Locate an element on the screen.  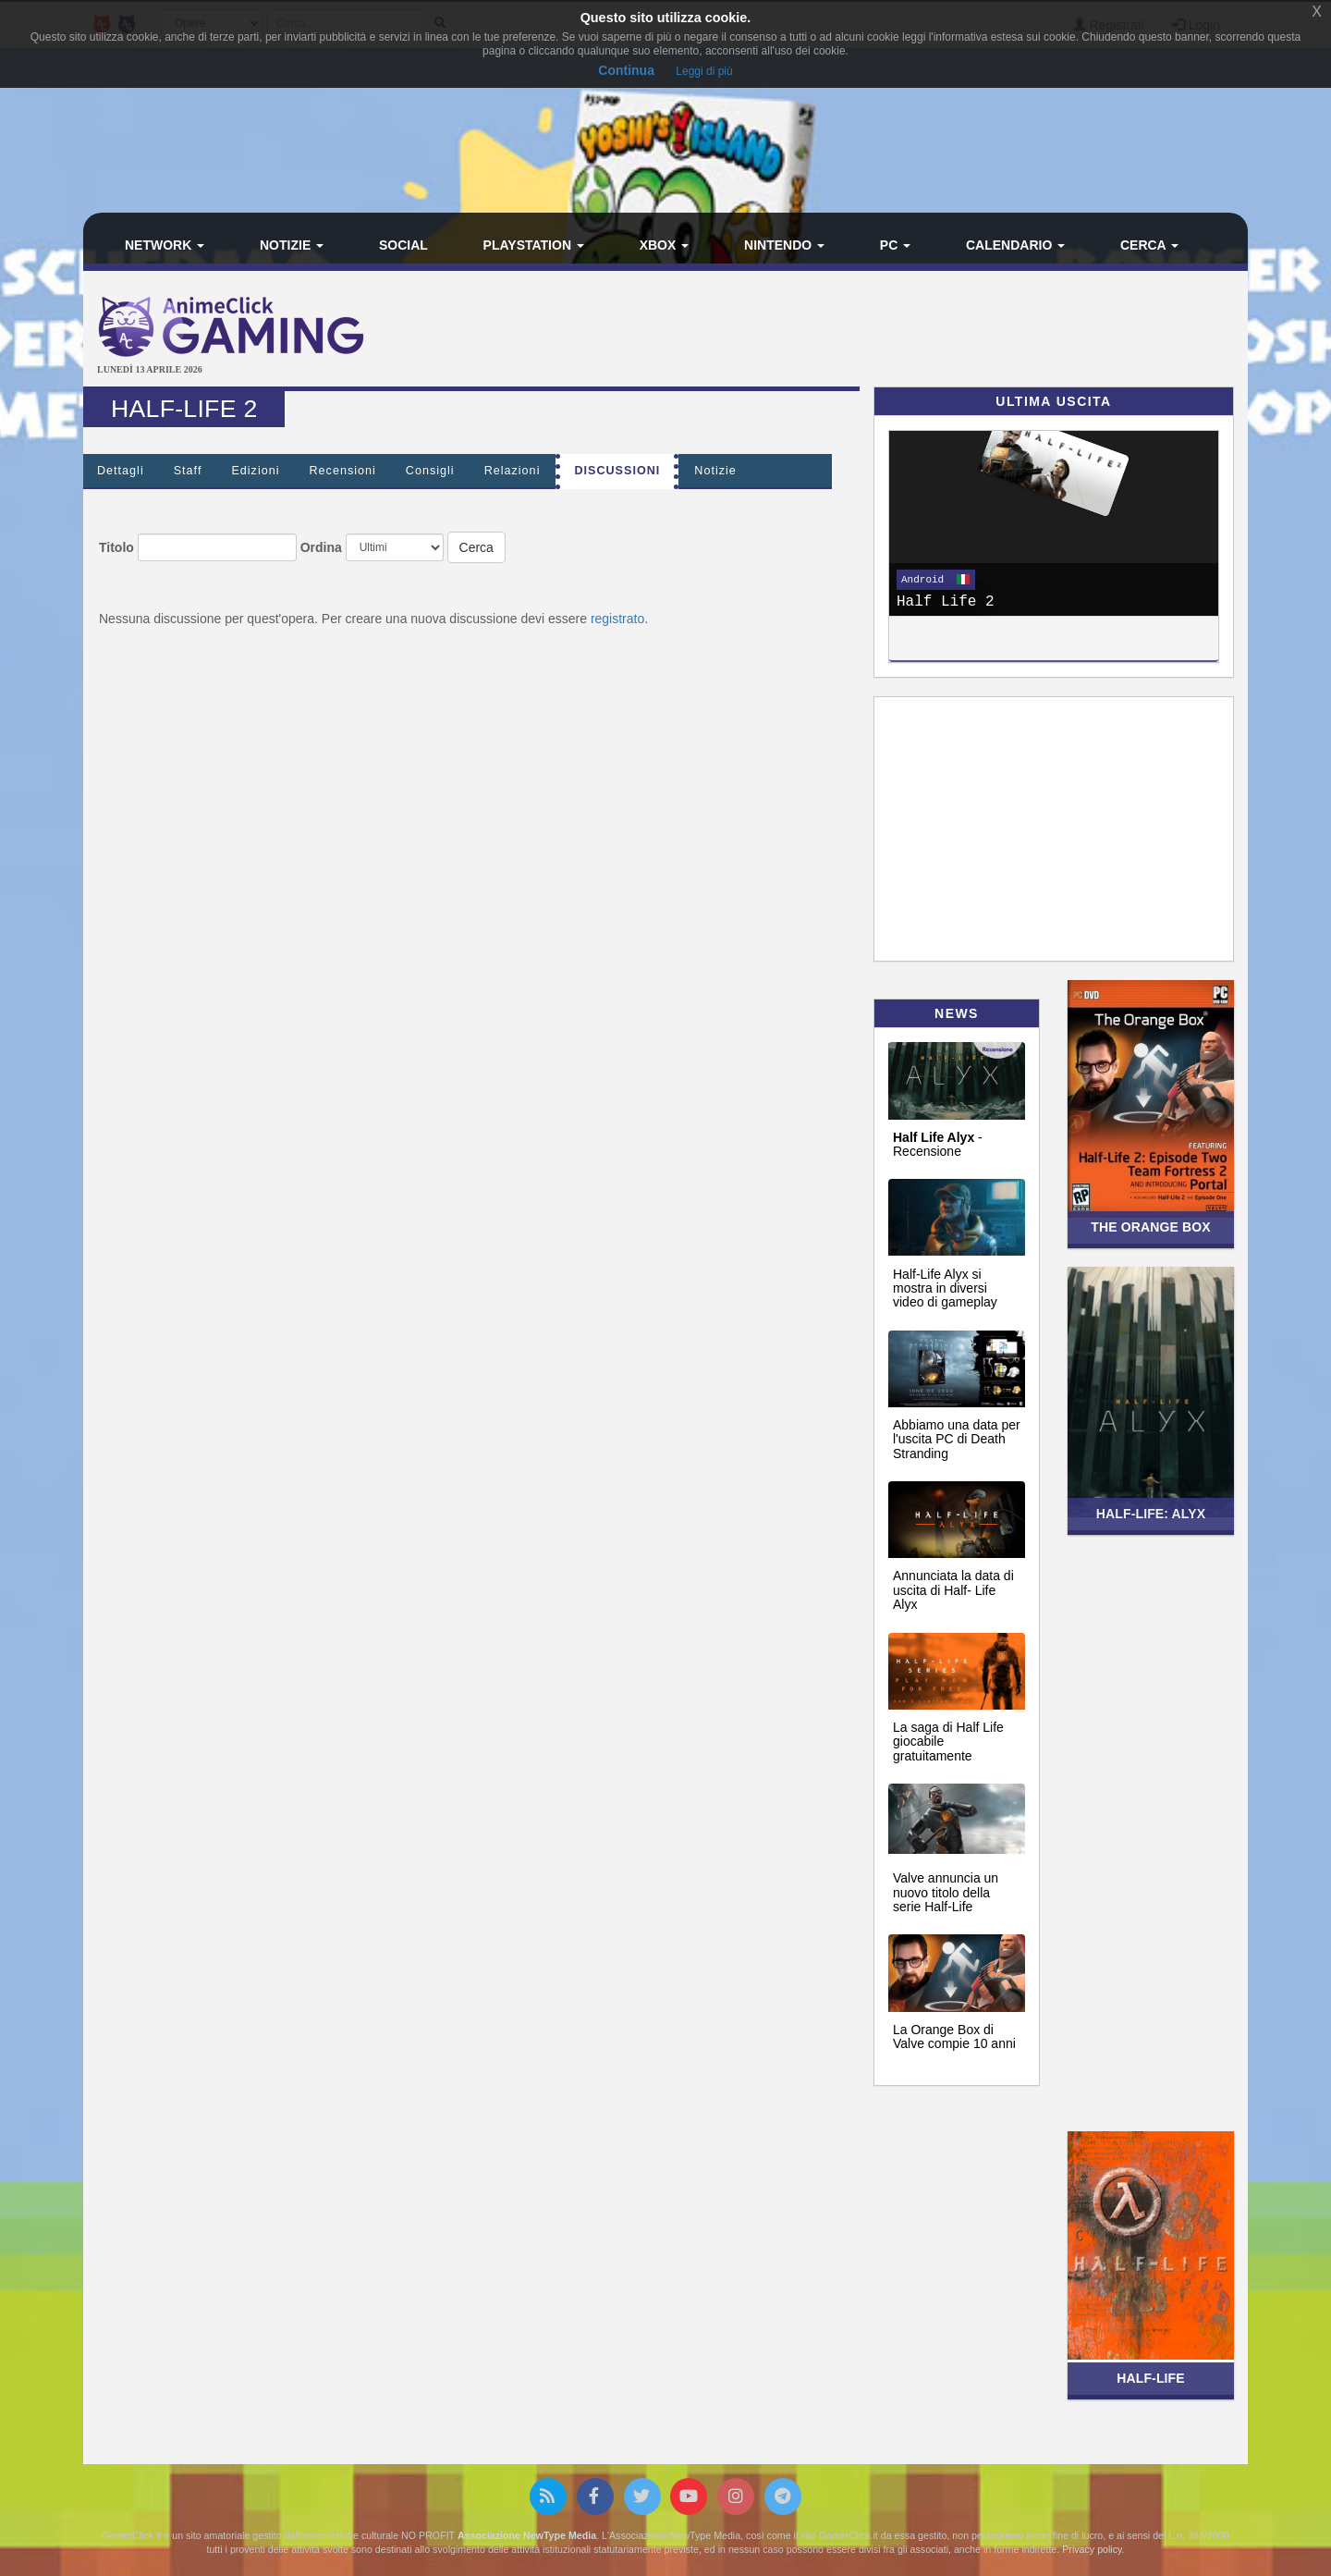
Network is located at coordinates (164, 245).